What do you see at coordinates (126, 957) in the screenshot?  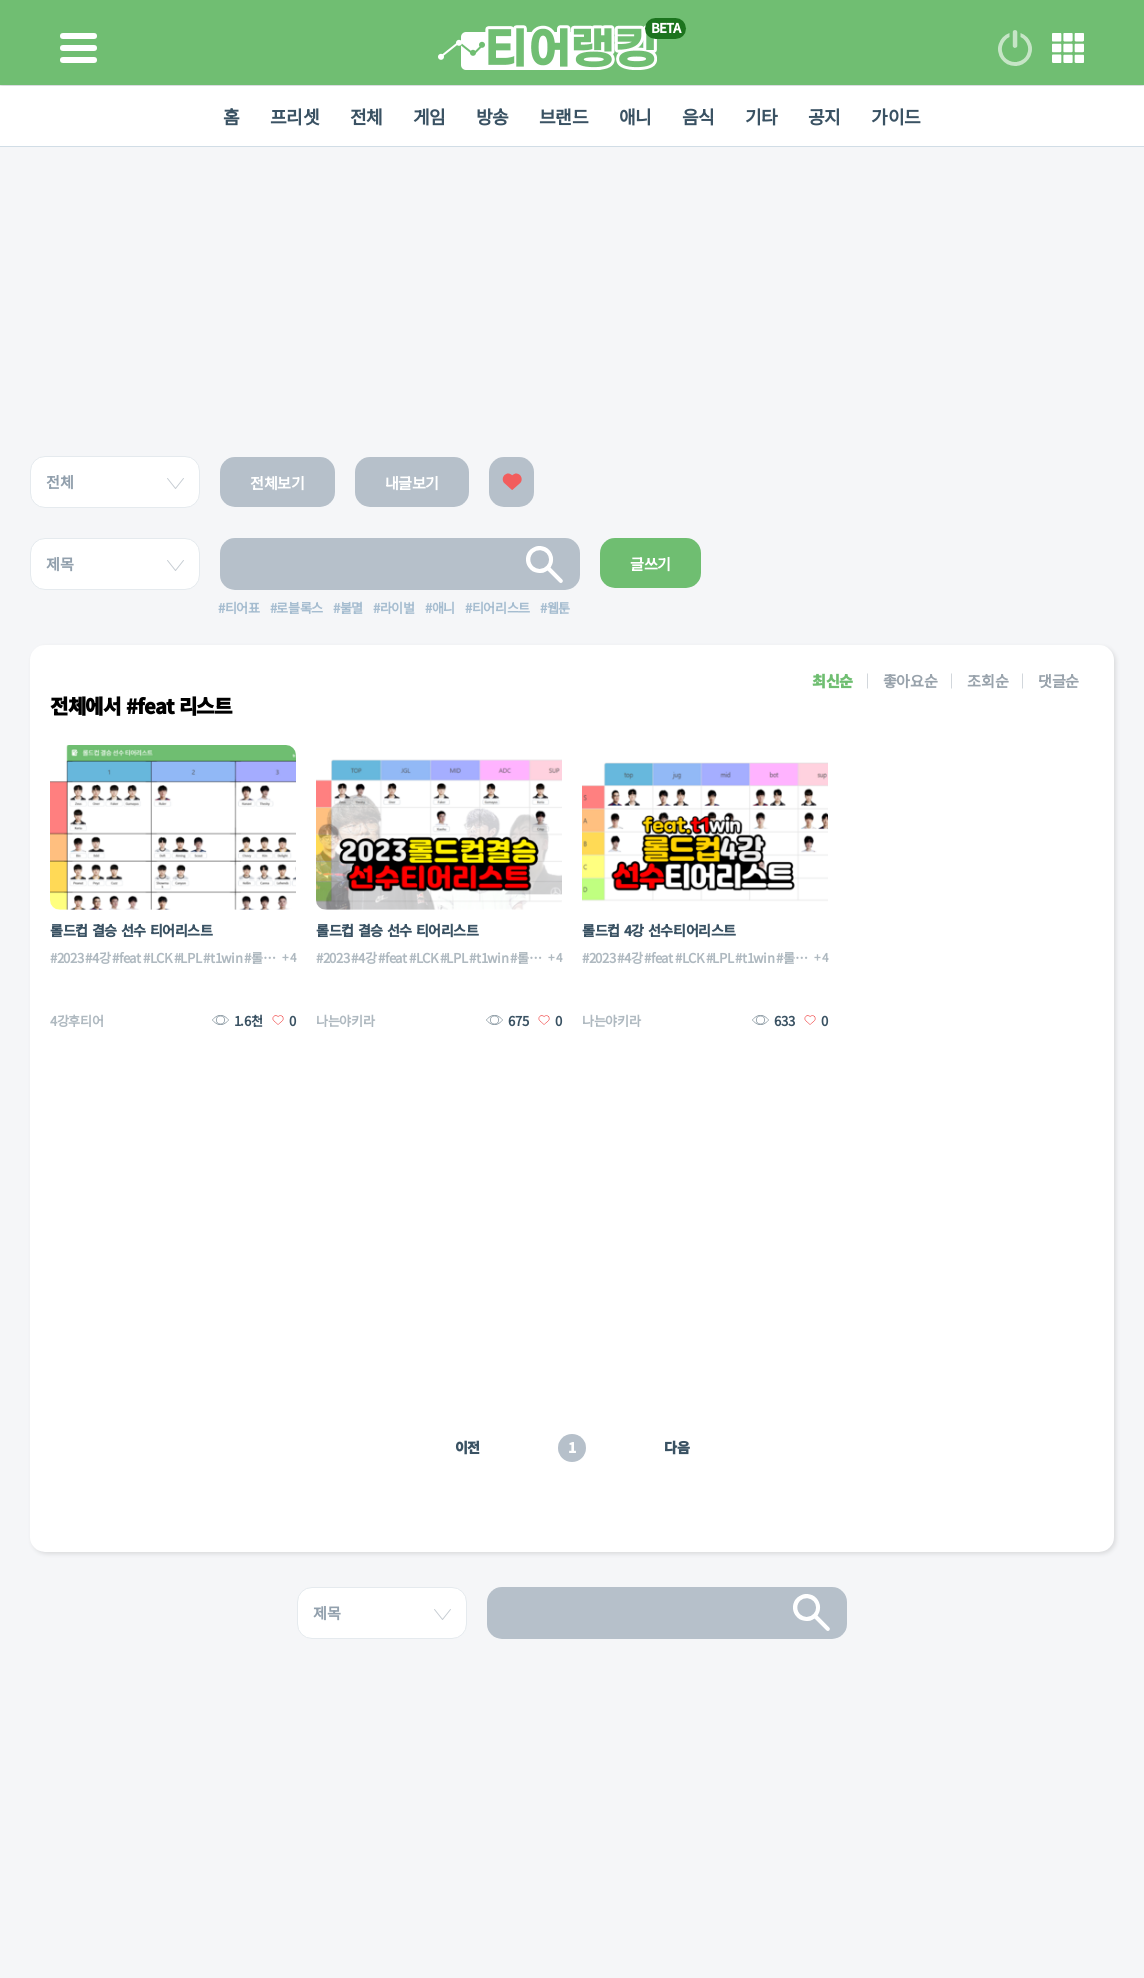 I see `#feat` at bounding box center [126, 957].